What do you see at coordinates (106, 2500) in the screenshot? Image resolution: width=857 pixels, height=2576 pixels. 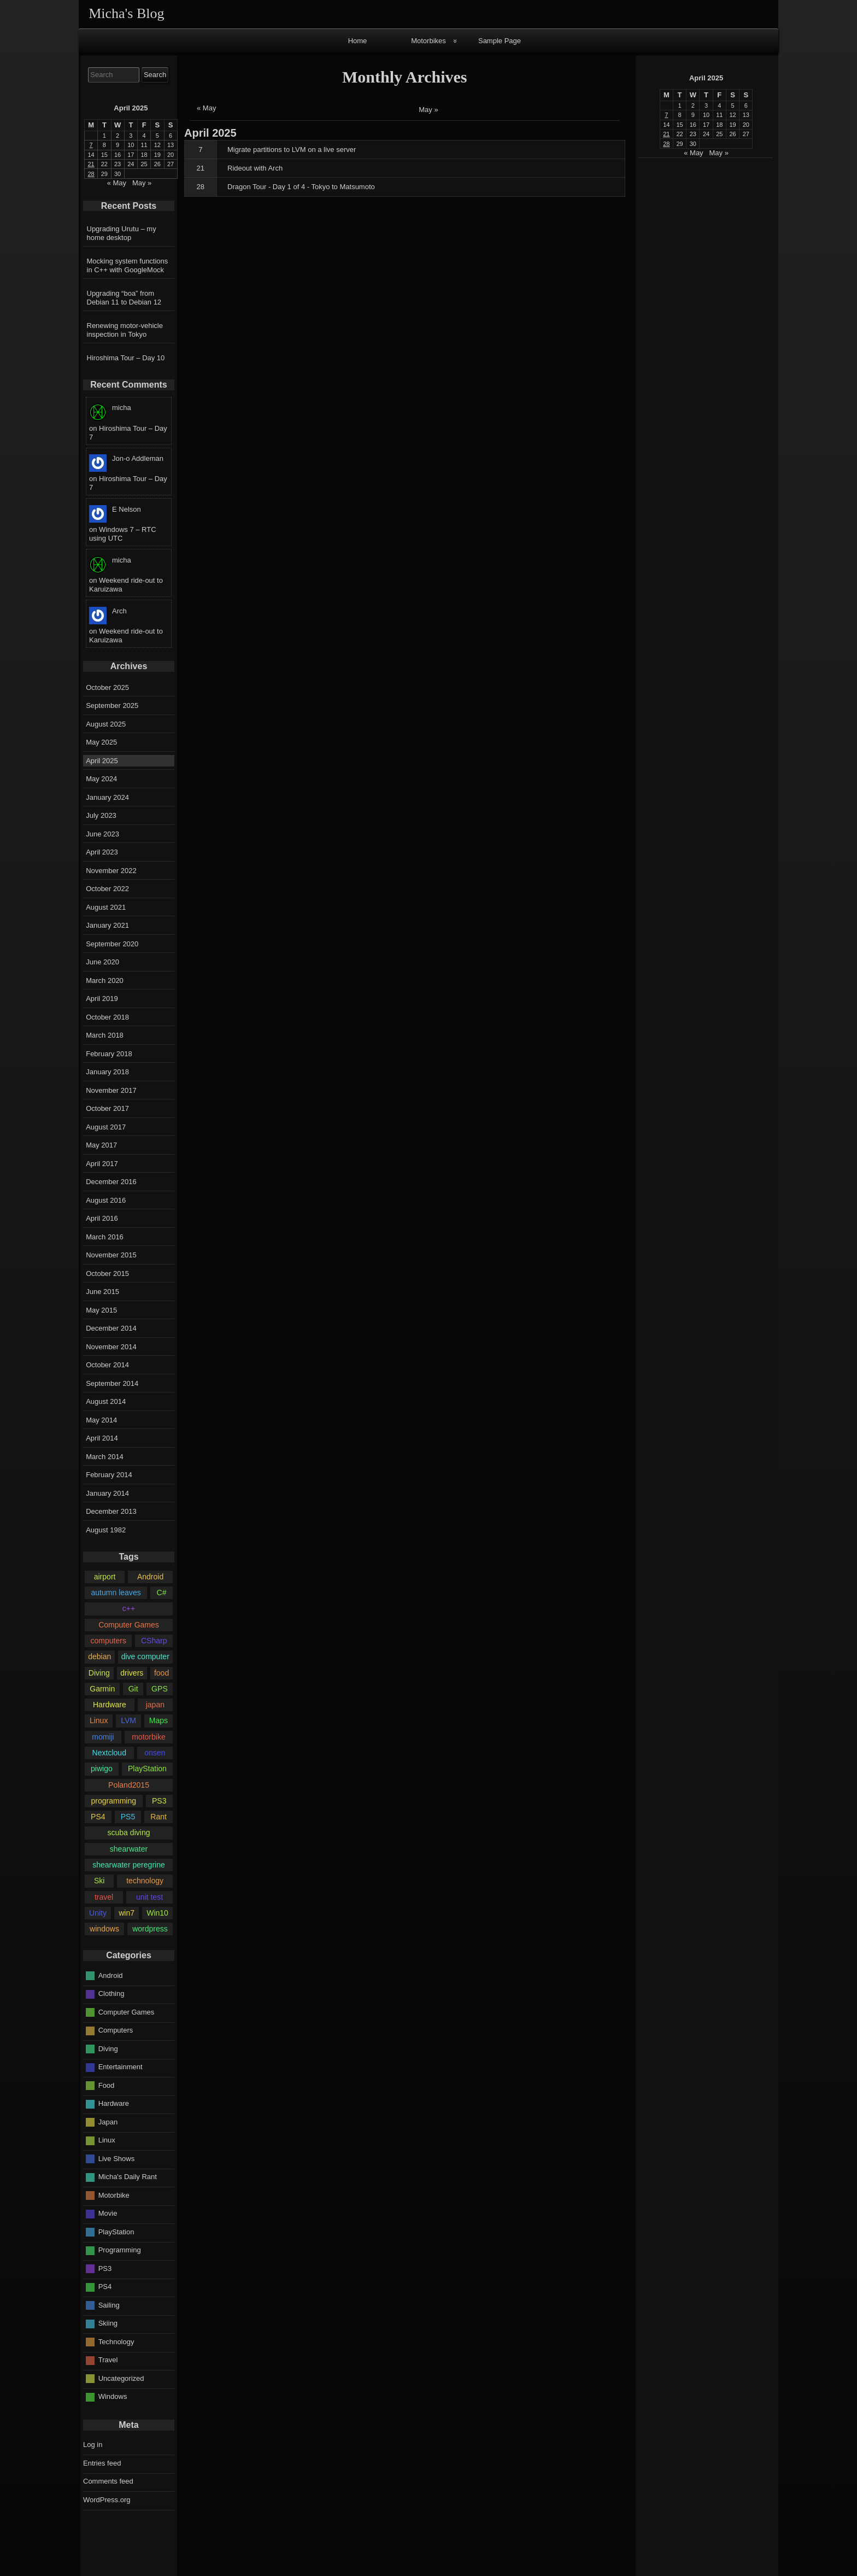 I see `WordPress.org` at bounding box center [106, 2500].